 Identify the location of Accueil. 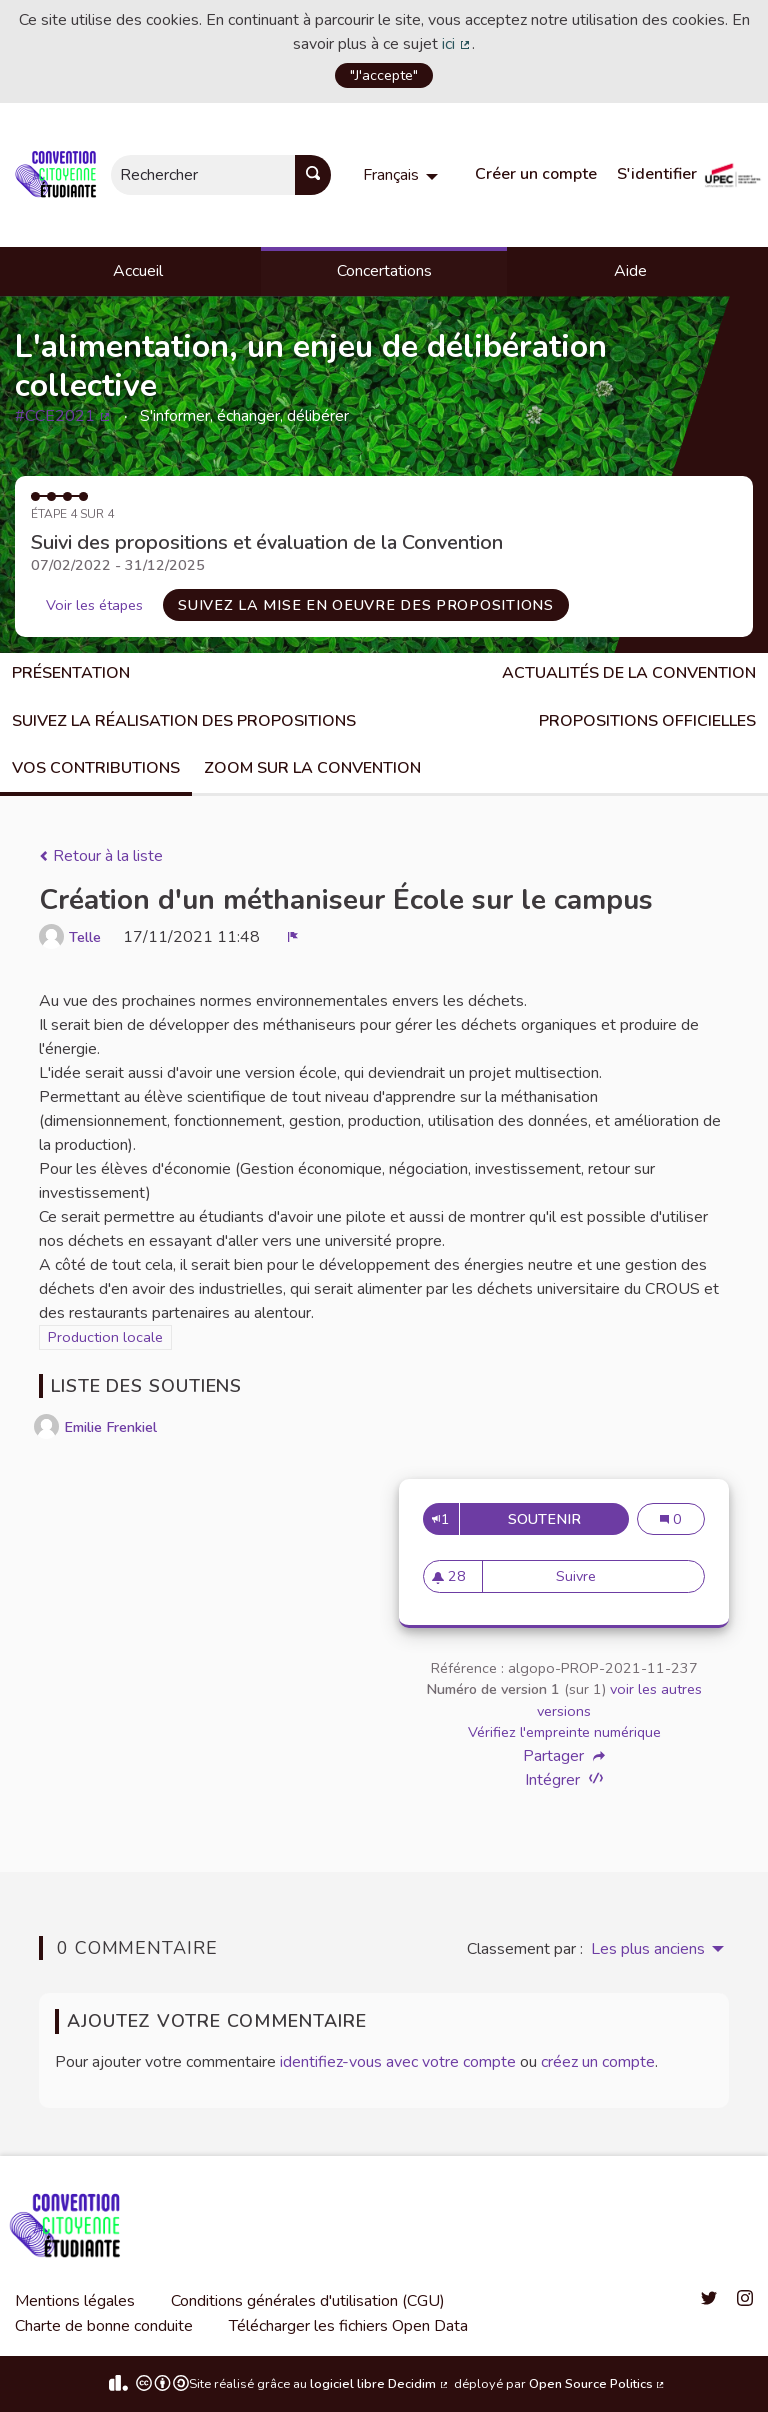
(138, 271).